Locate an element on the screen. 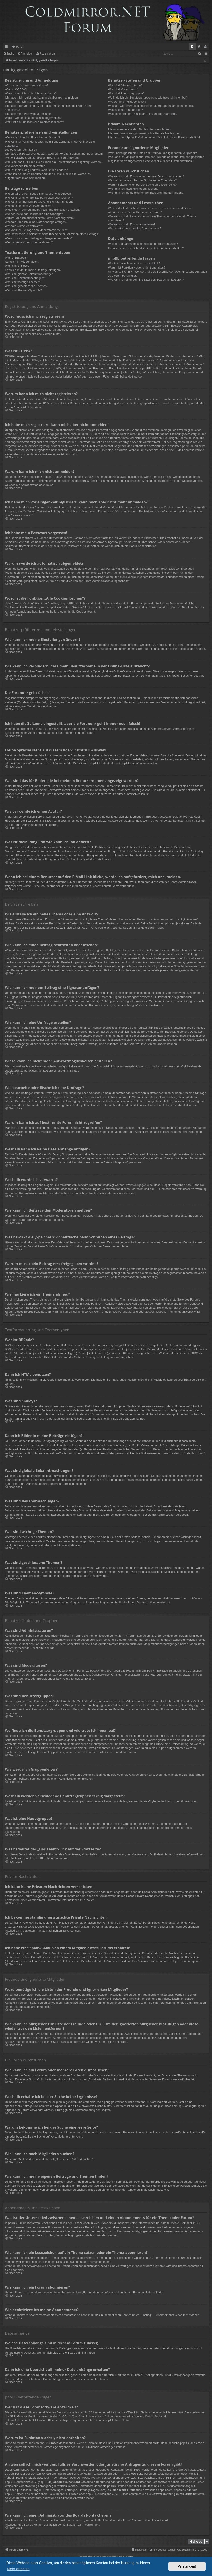 This screenshot has height=2576, width=212. Welche Dateianhänge sind in diesem Forum zulässig? is located at coordinates (143, 243).